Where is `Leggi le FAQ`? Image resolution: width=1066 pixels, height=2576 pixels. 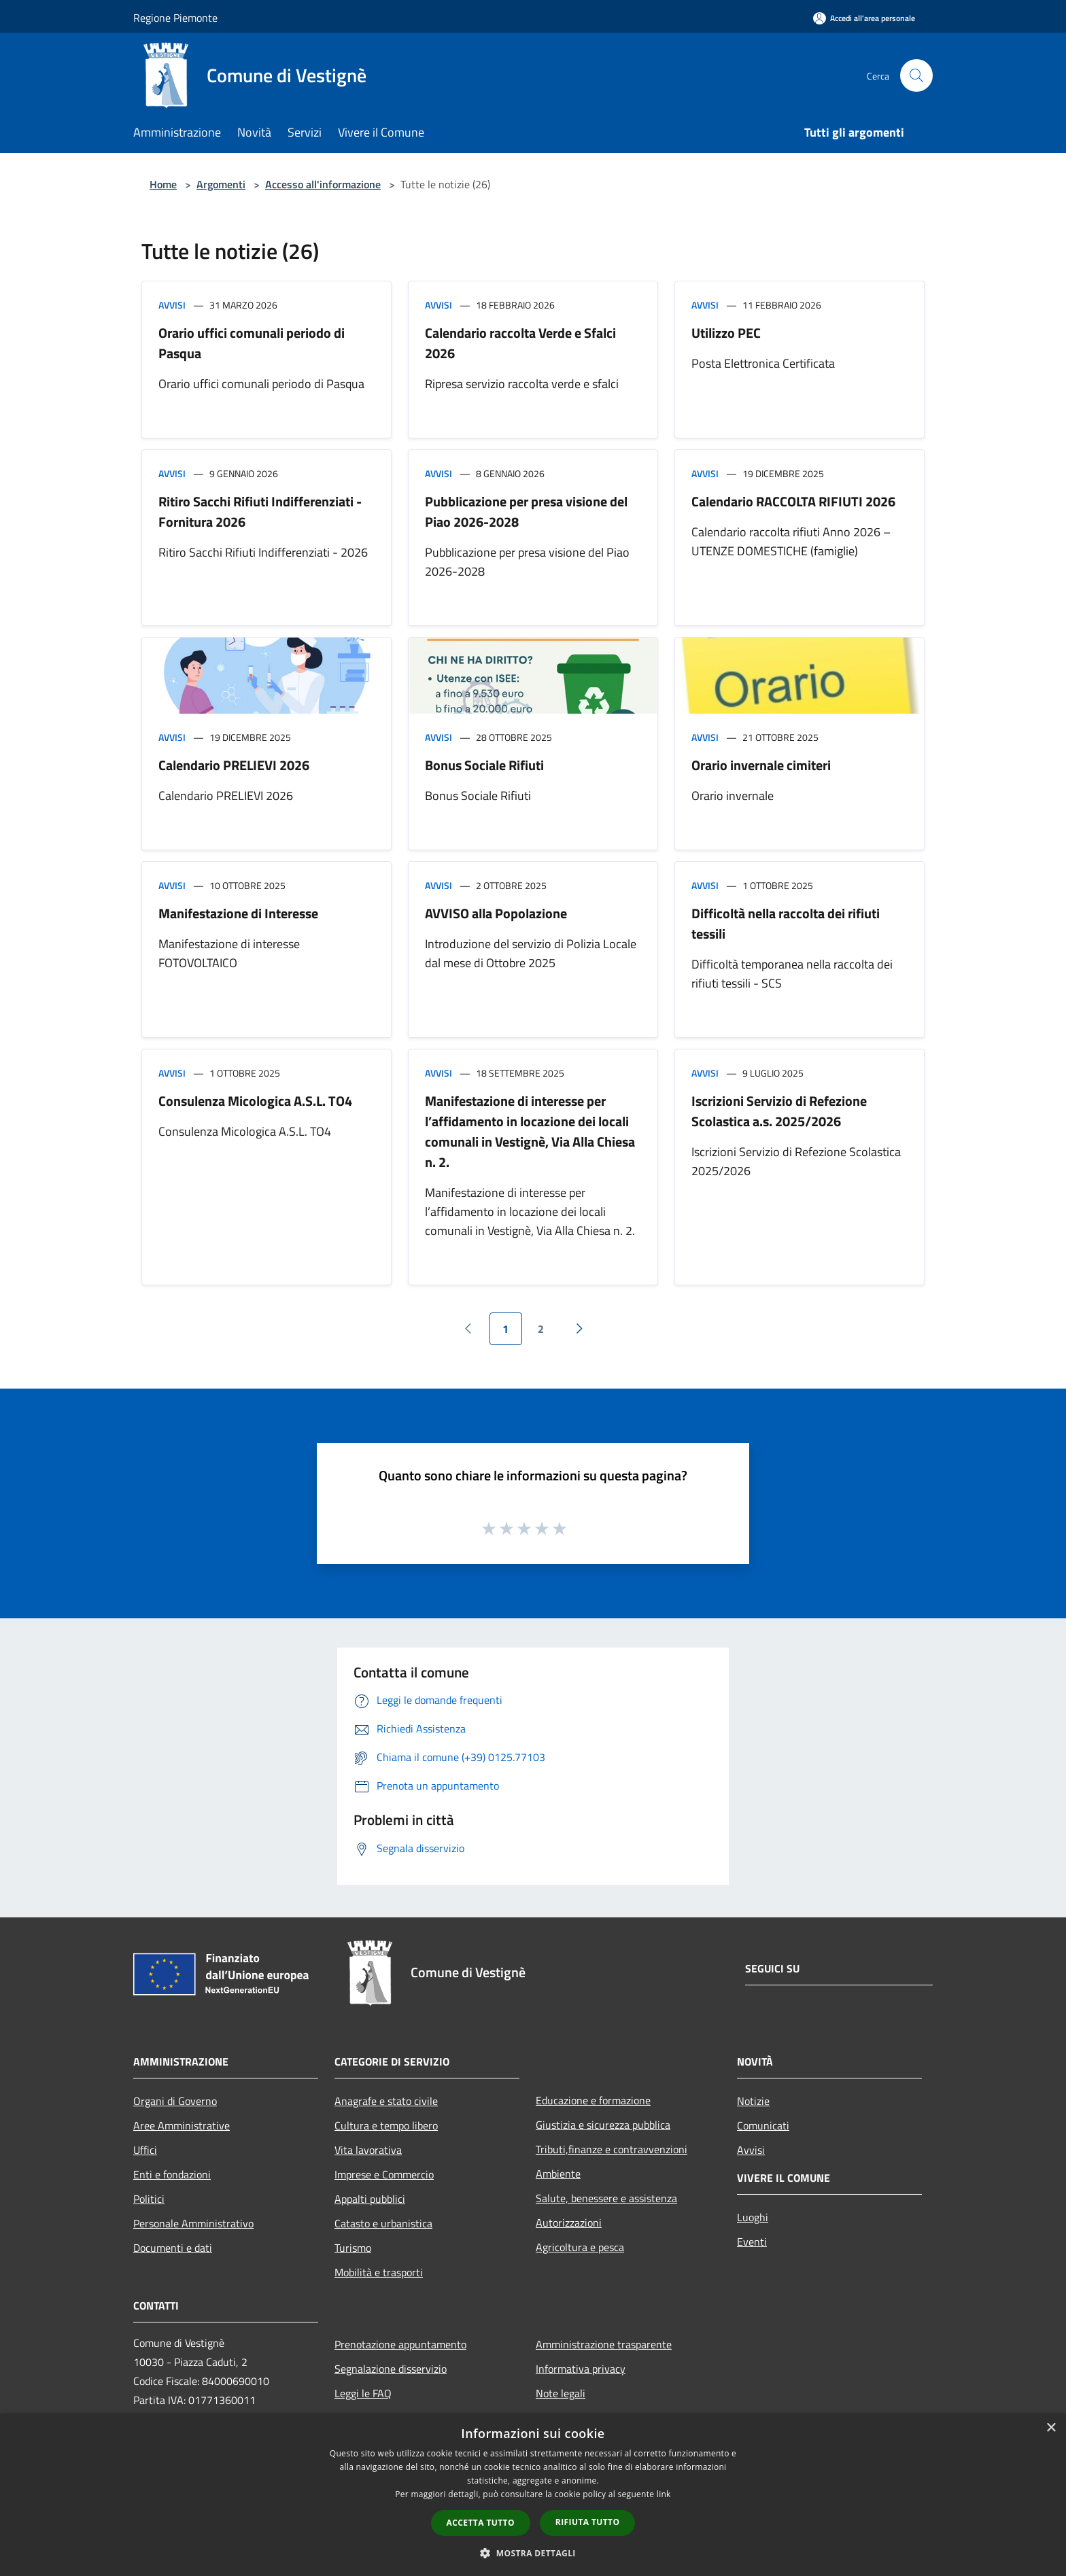
Leggi le FAQ is located at coordinates (363, 2393).